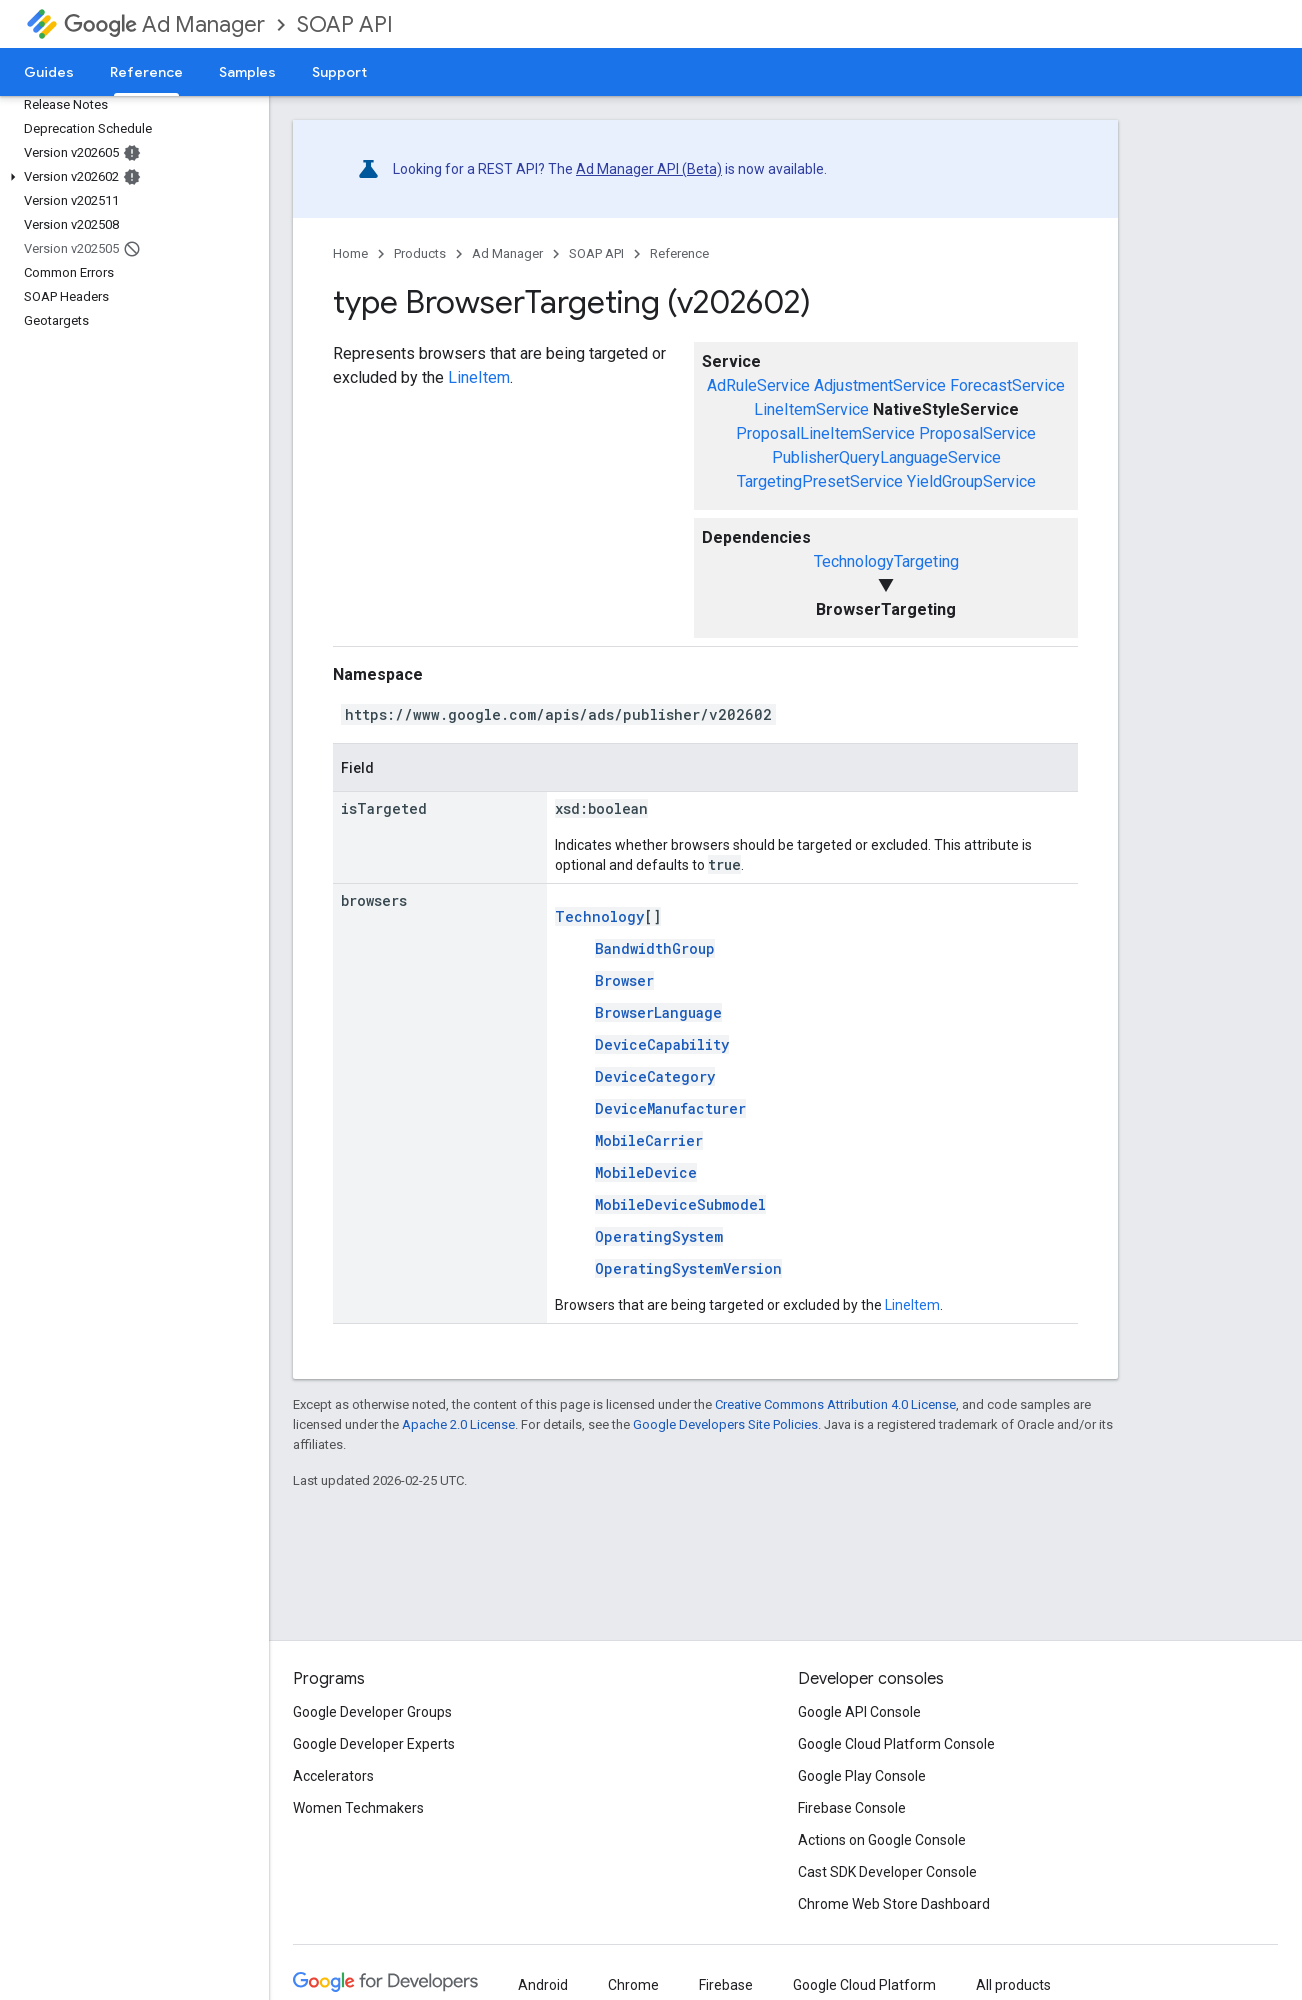 The width and height of the screenshot is (1302, 2000). I want to click on Support, so click(339, 72).